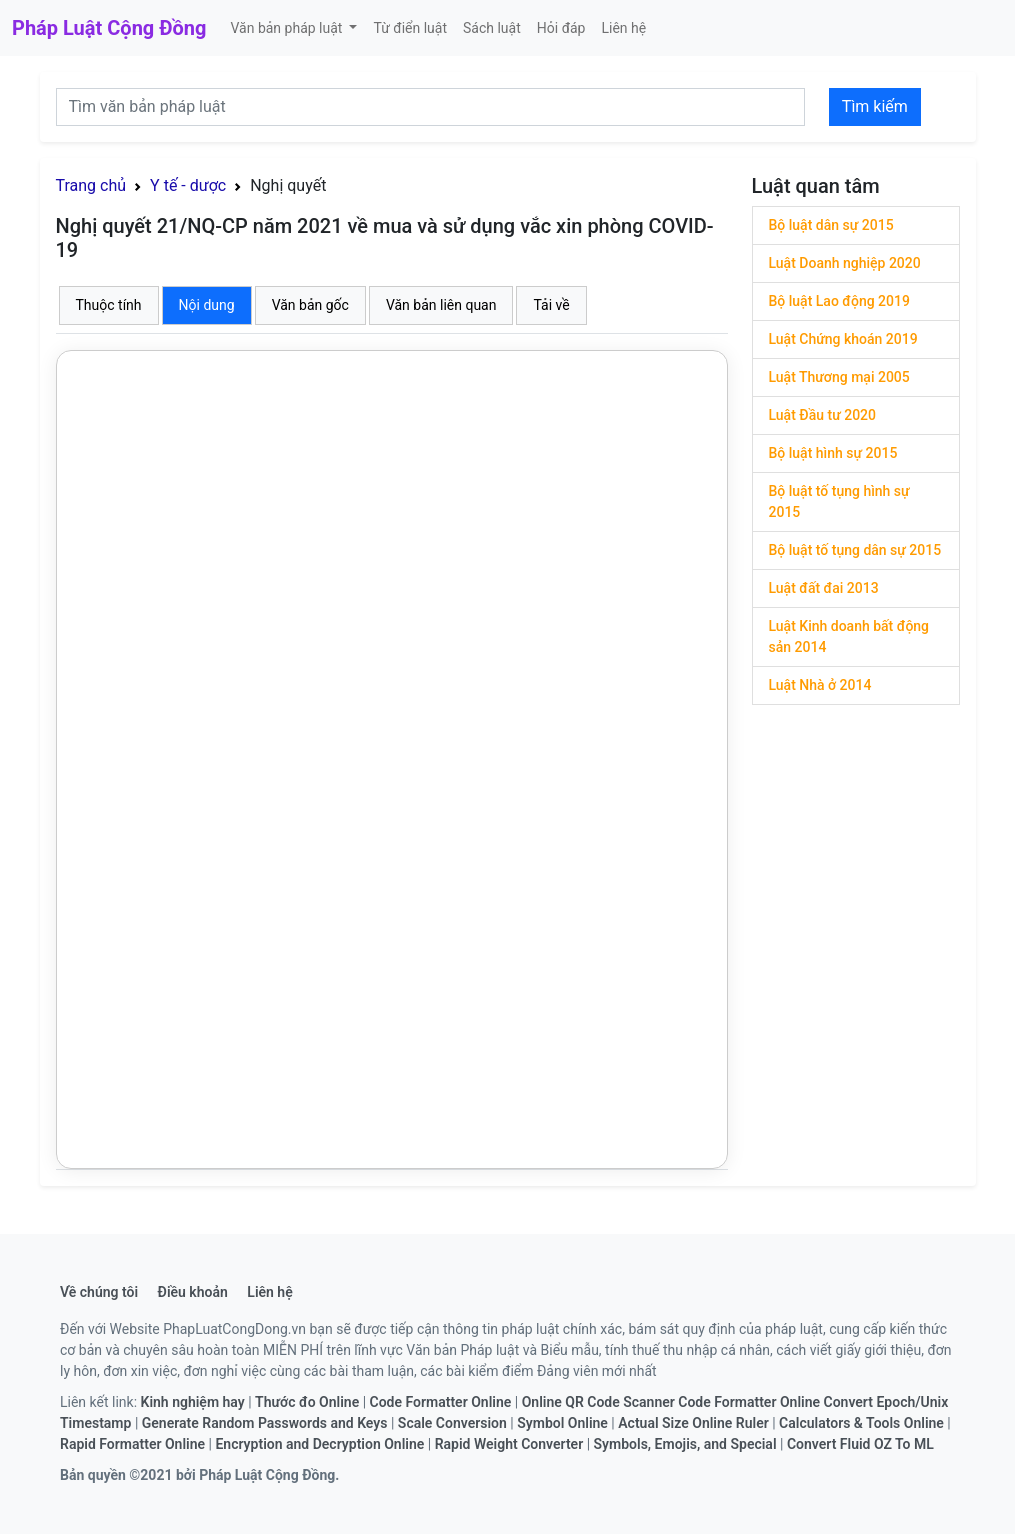 Image resolution: width=1015 pixels, height=1534 pixels. Describe the element at coordinates (193, 1292) in the screenshot. I see `Điều khoản` at that location.